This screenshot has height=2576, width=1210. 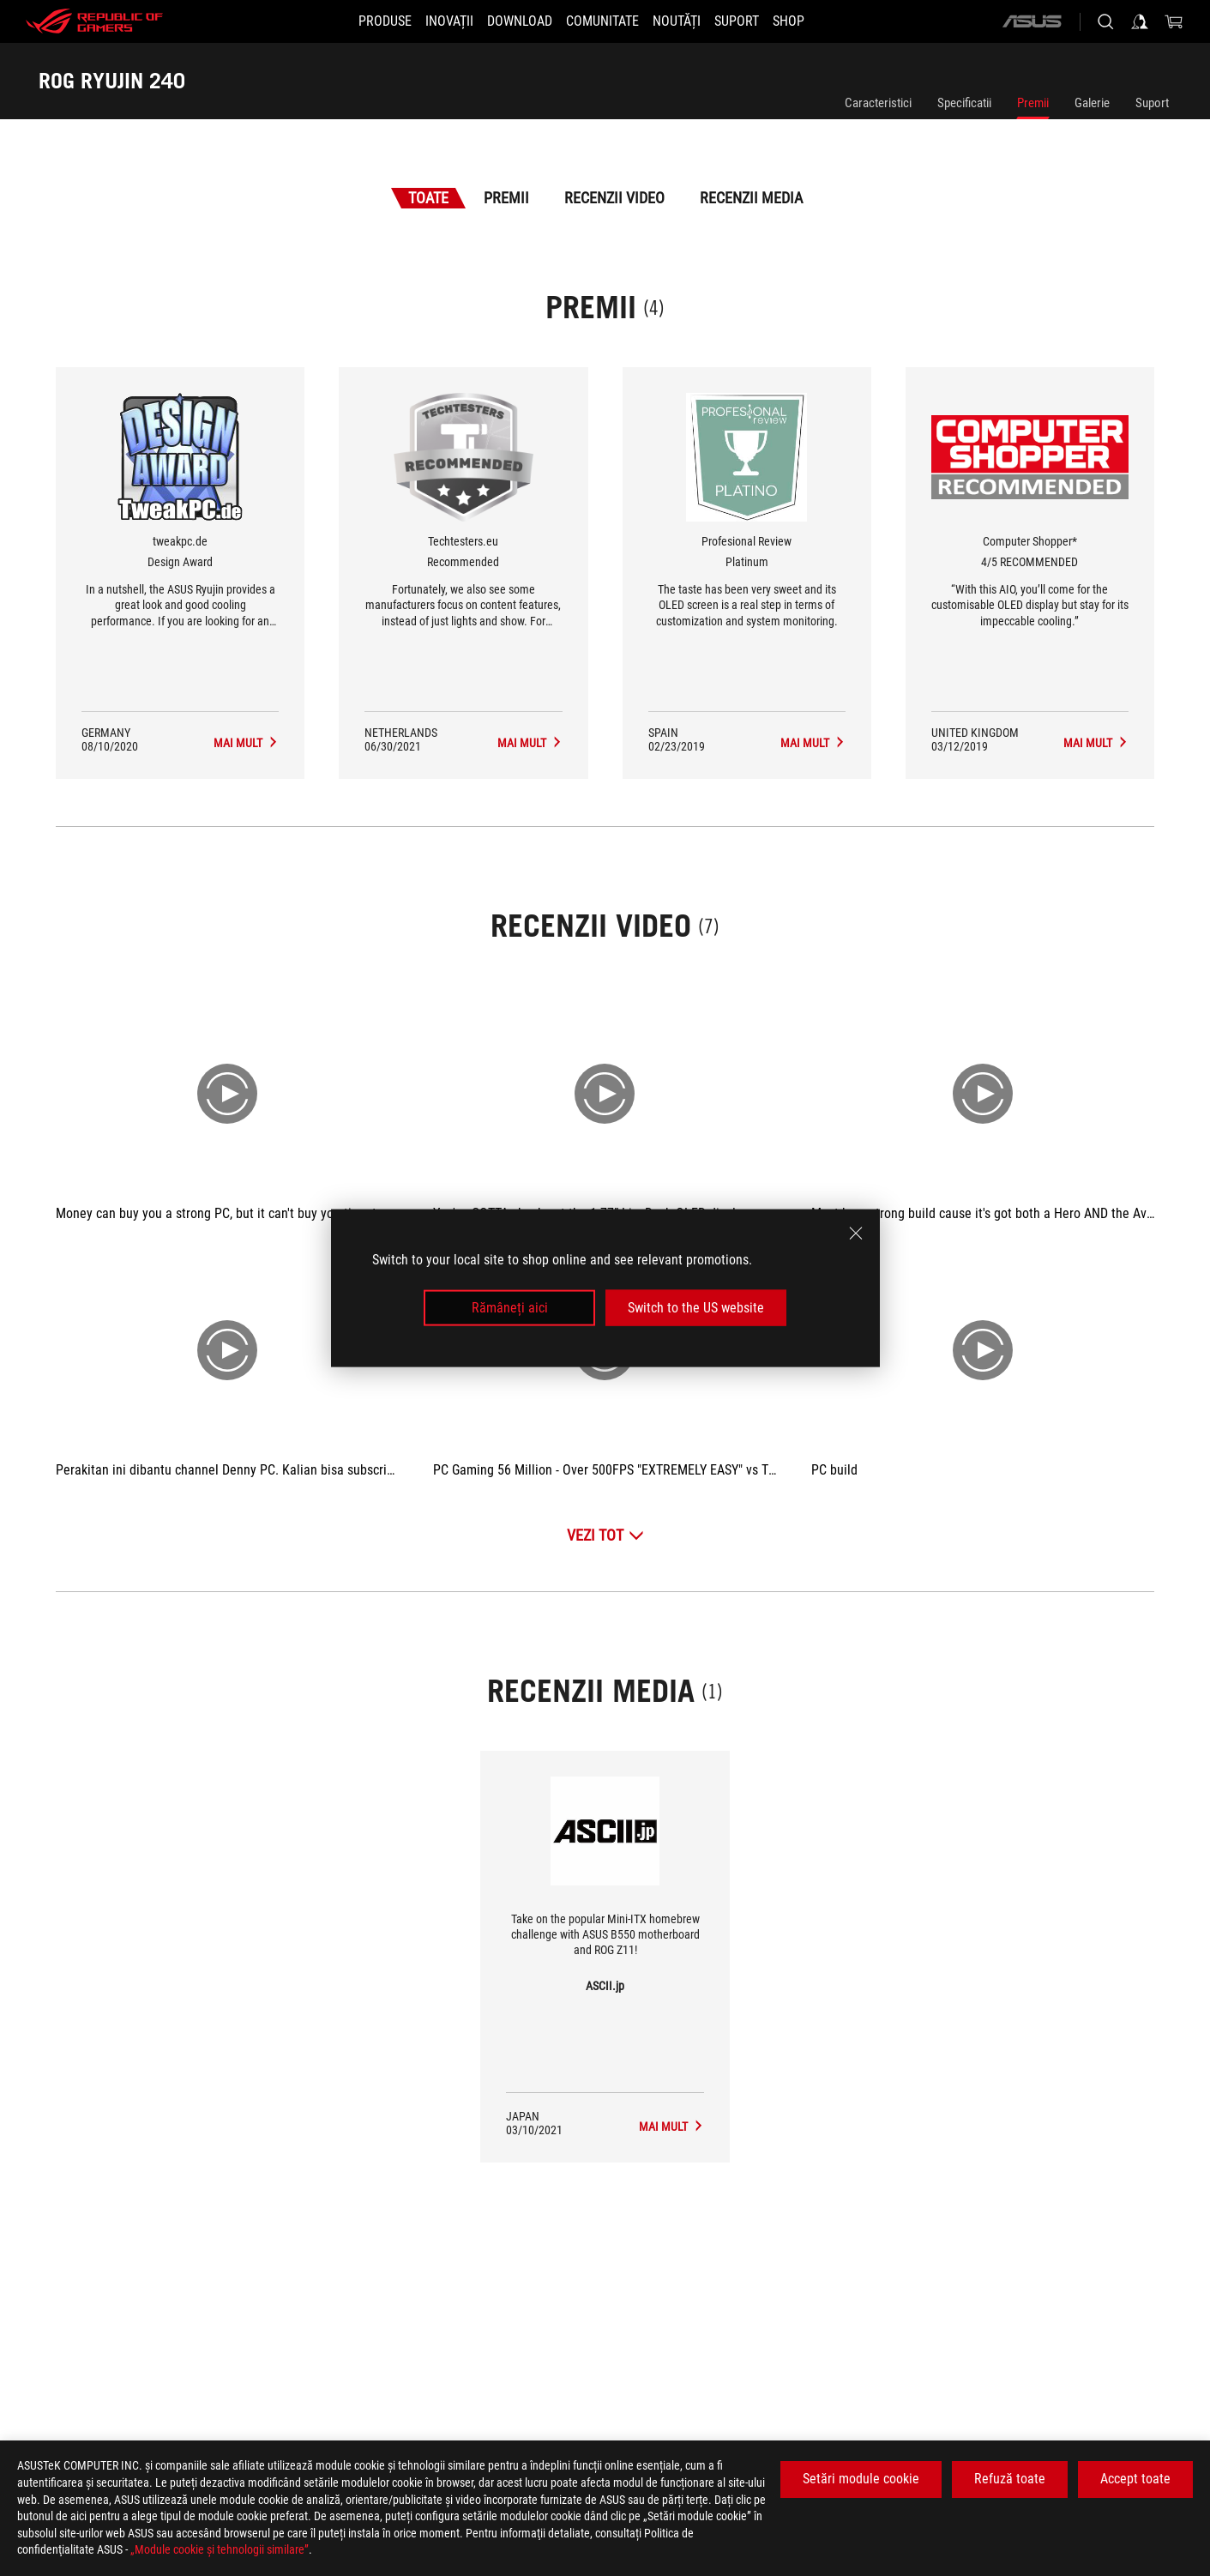 What do you see at coordinates (671, 2126) in the screenshot?
I see `[ROG RYUJIN 240 mass-media de ASCII.jp]` at bounding box center [671, 2126].